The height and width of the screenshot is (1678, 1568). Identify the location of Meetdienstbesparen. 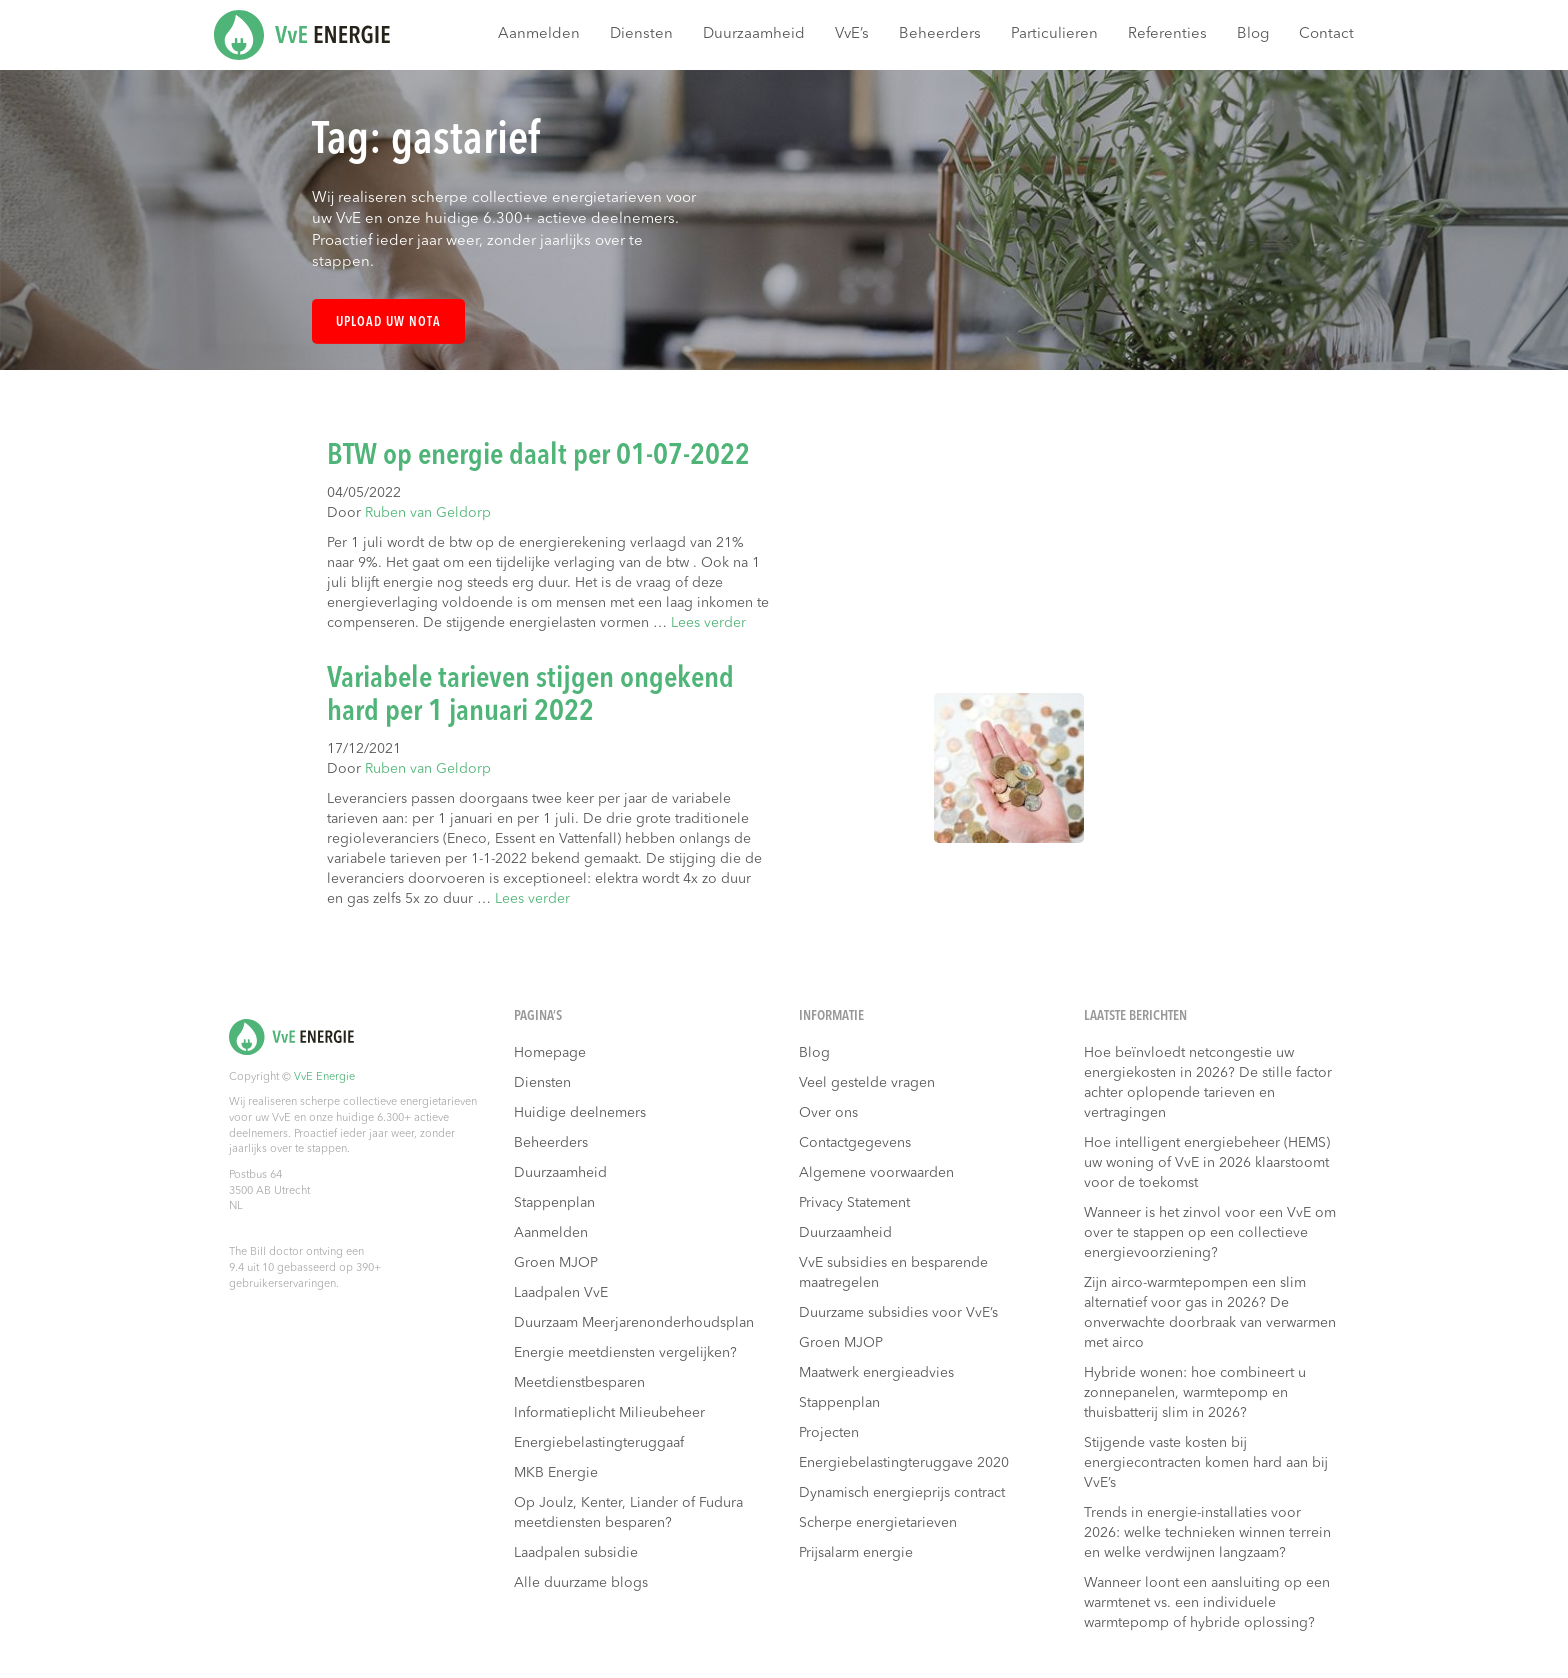
(579, 1383).